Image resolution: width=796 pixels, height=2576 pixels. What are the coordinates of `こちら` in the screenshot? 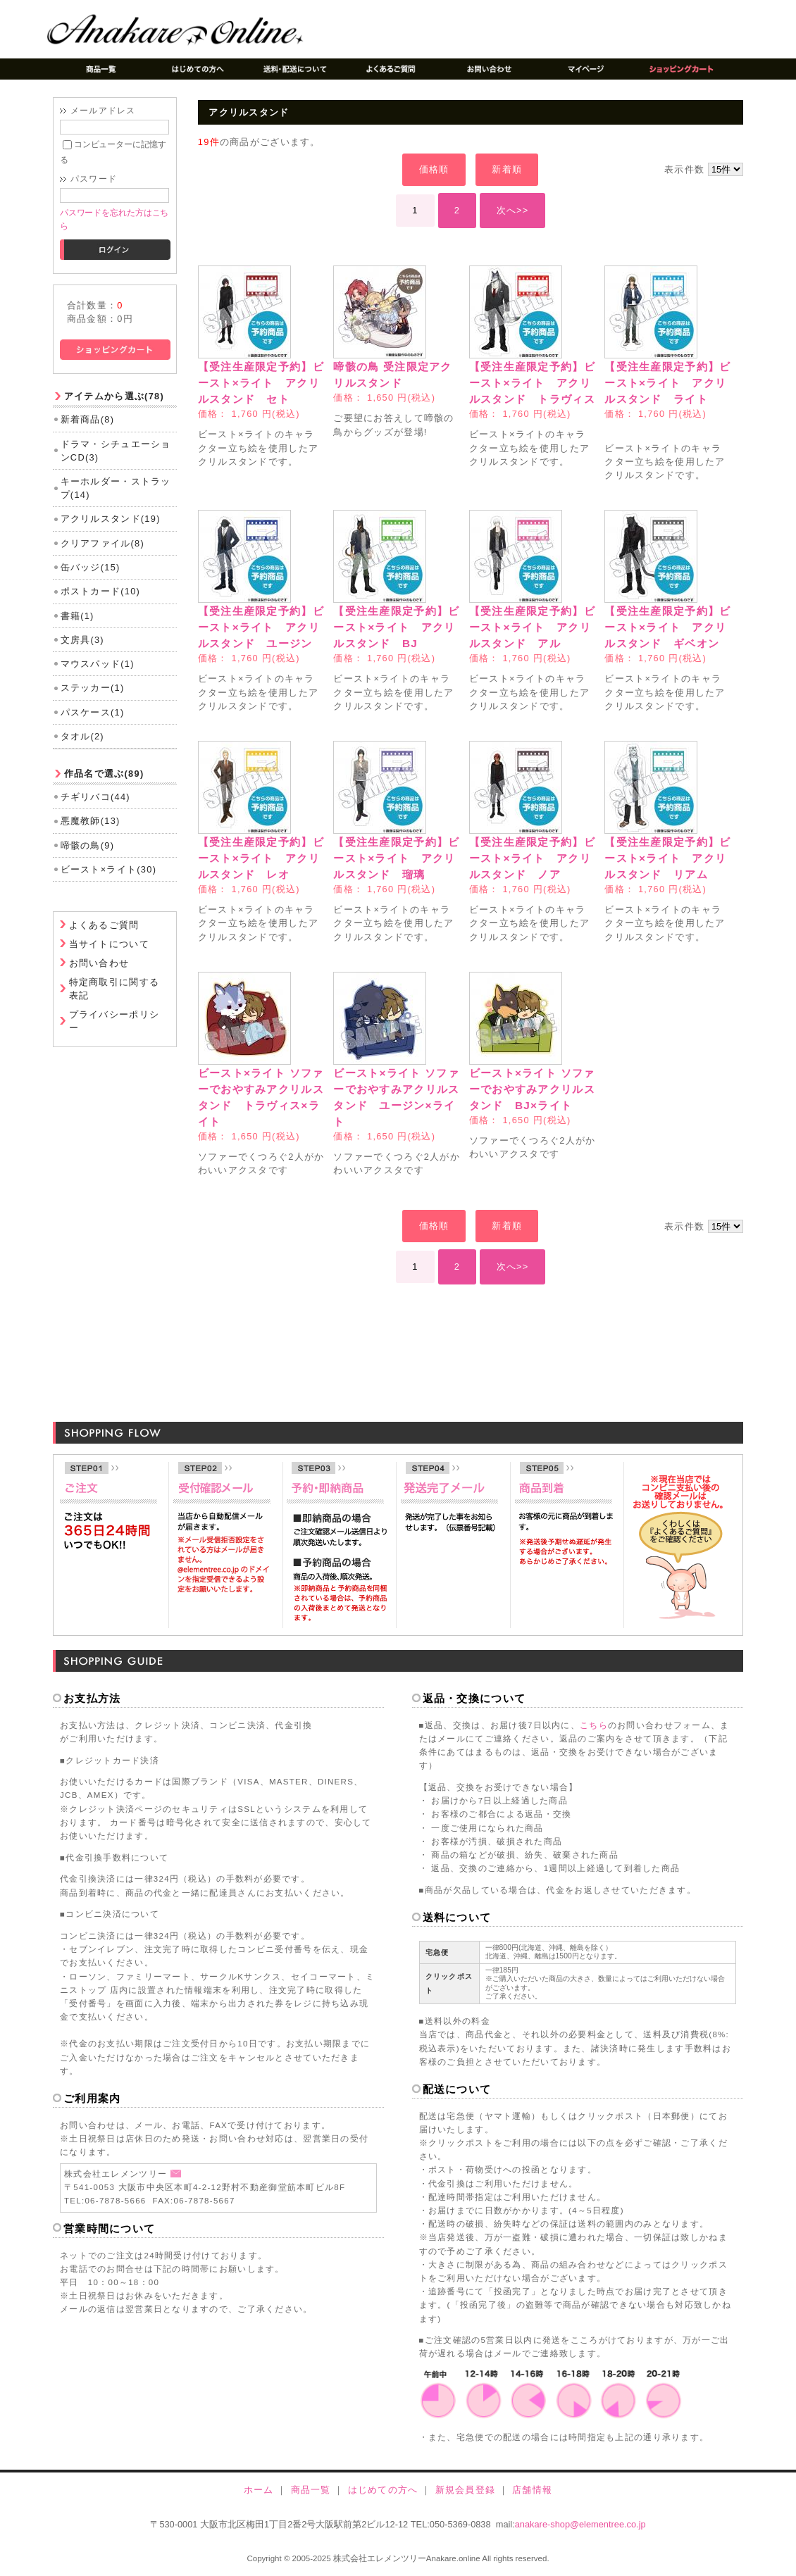 It's located at (594, 1725).